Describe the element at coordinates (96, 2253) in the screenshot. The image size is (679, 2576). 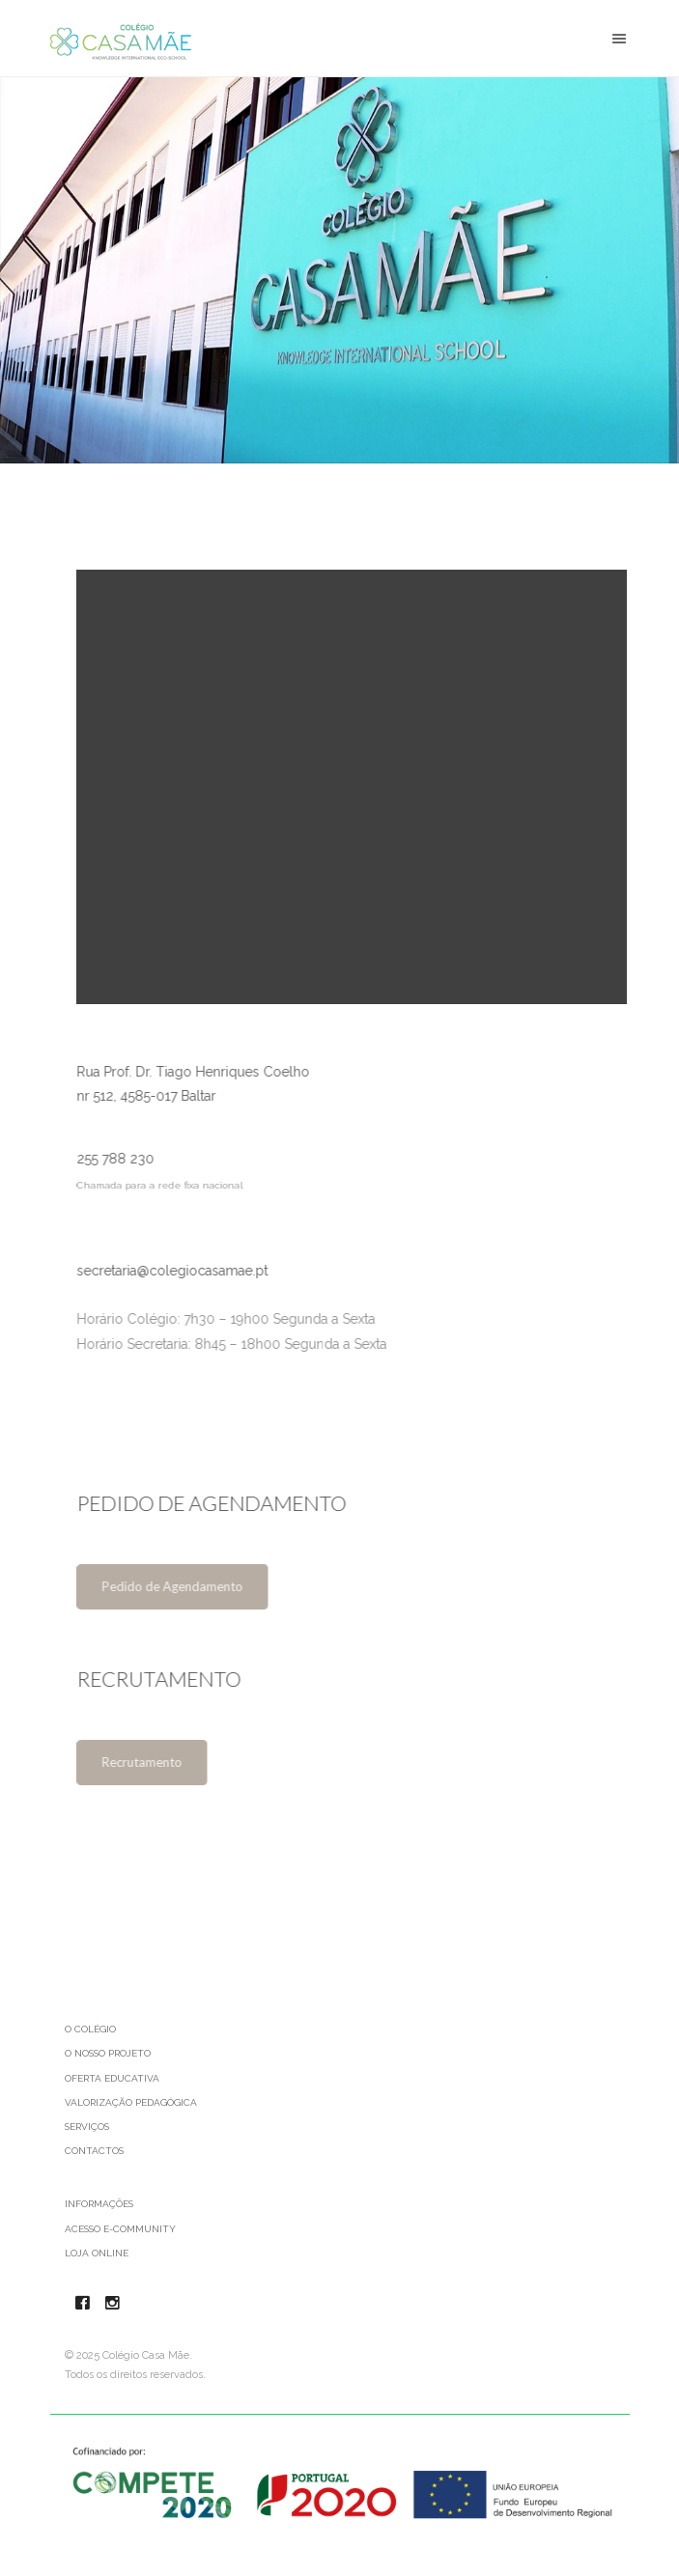
I see `Loja Online` at that location.